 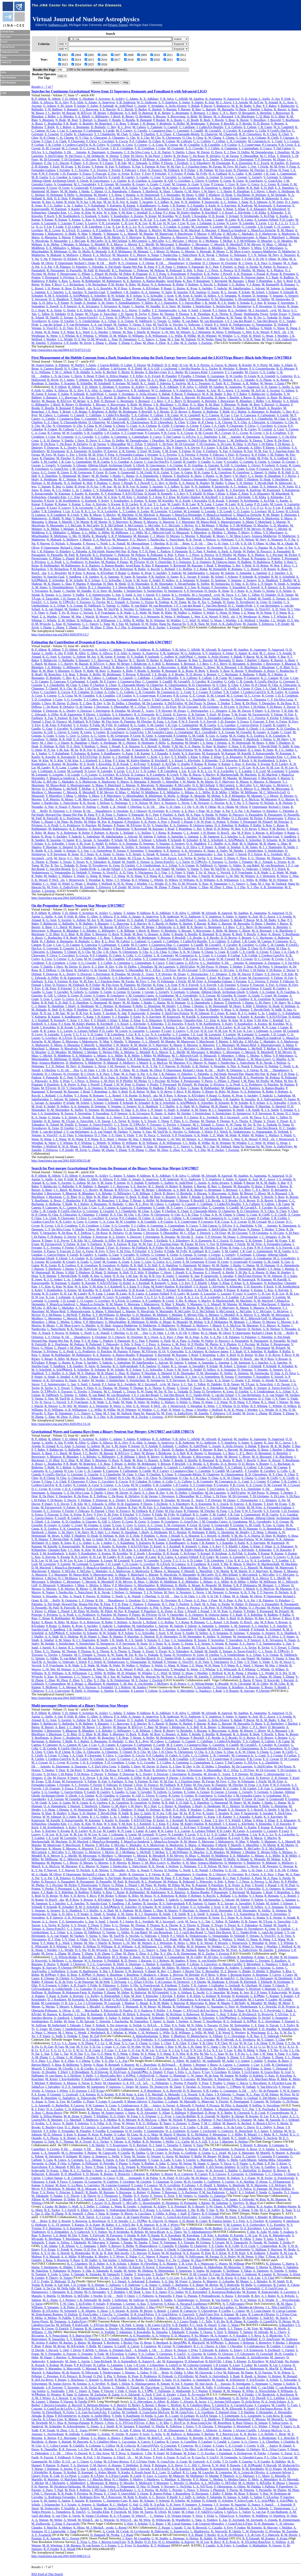 What do you see at coordinates (258, 288) in the screenshot?
I see `L. Salconi` at bounding box center [258, 288].